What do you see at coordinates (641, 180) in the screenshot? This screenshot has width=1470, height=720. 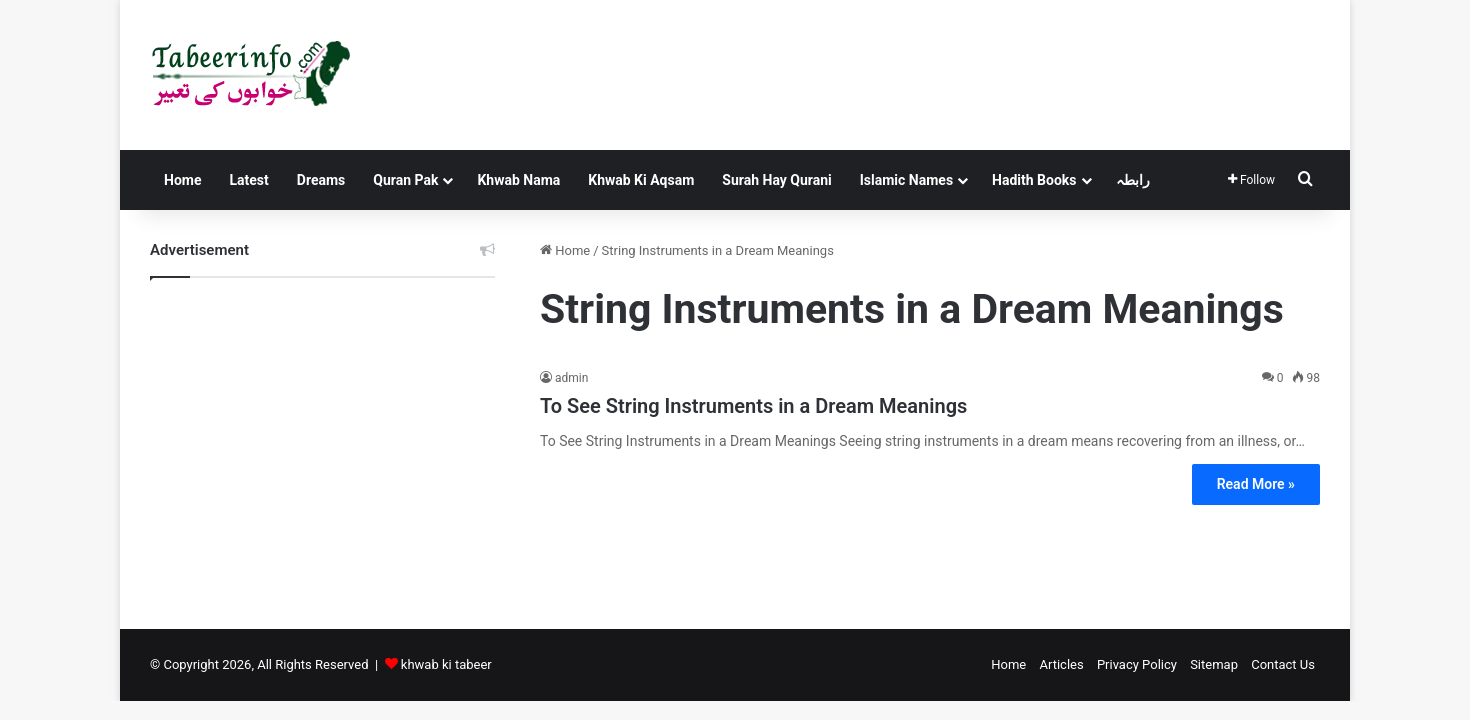 I see `Khwab Ki Aqsam` at bounding box center [641, 180].